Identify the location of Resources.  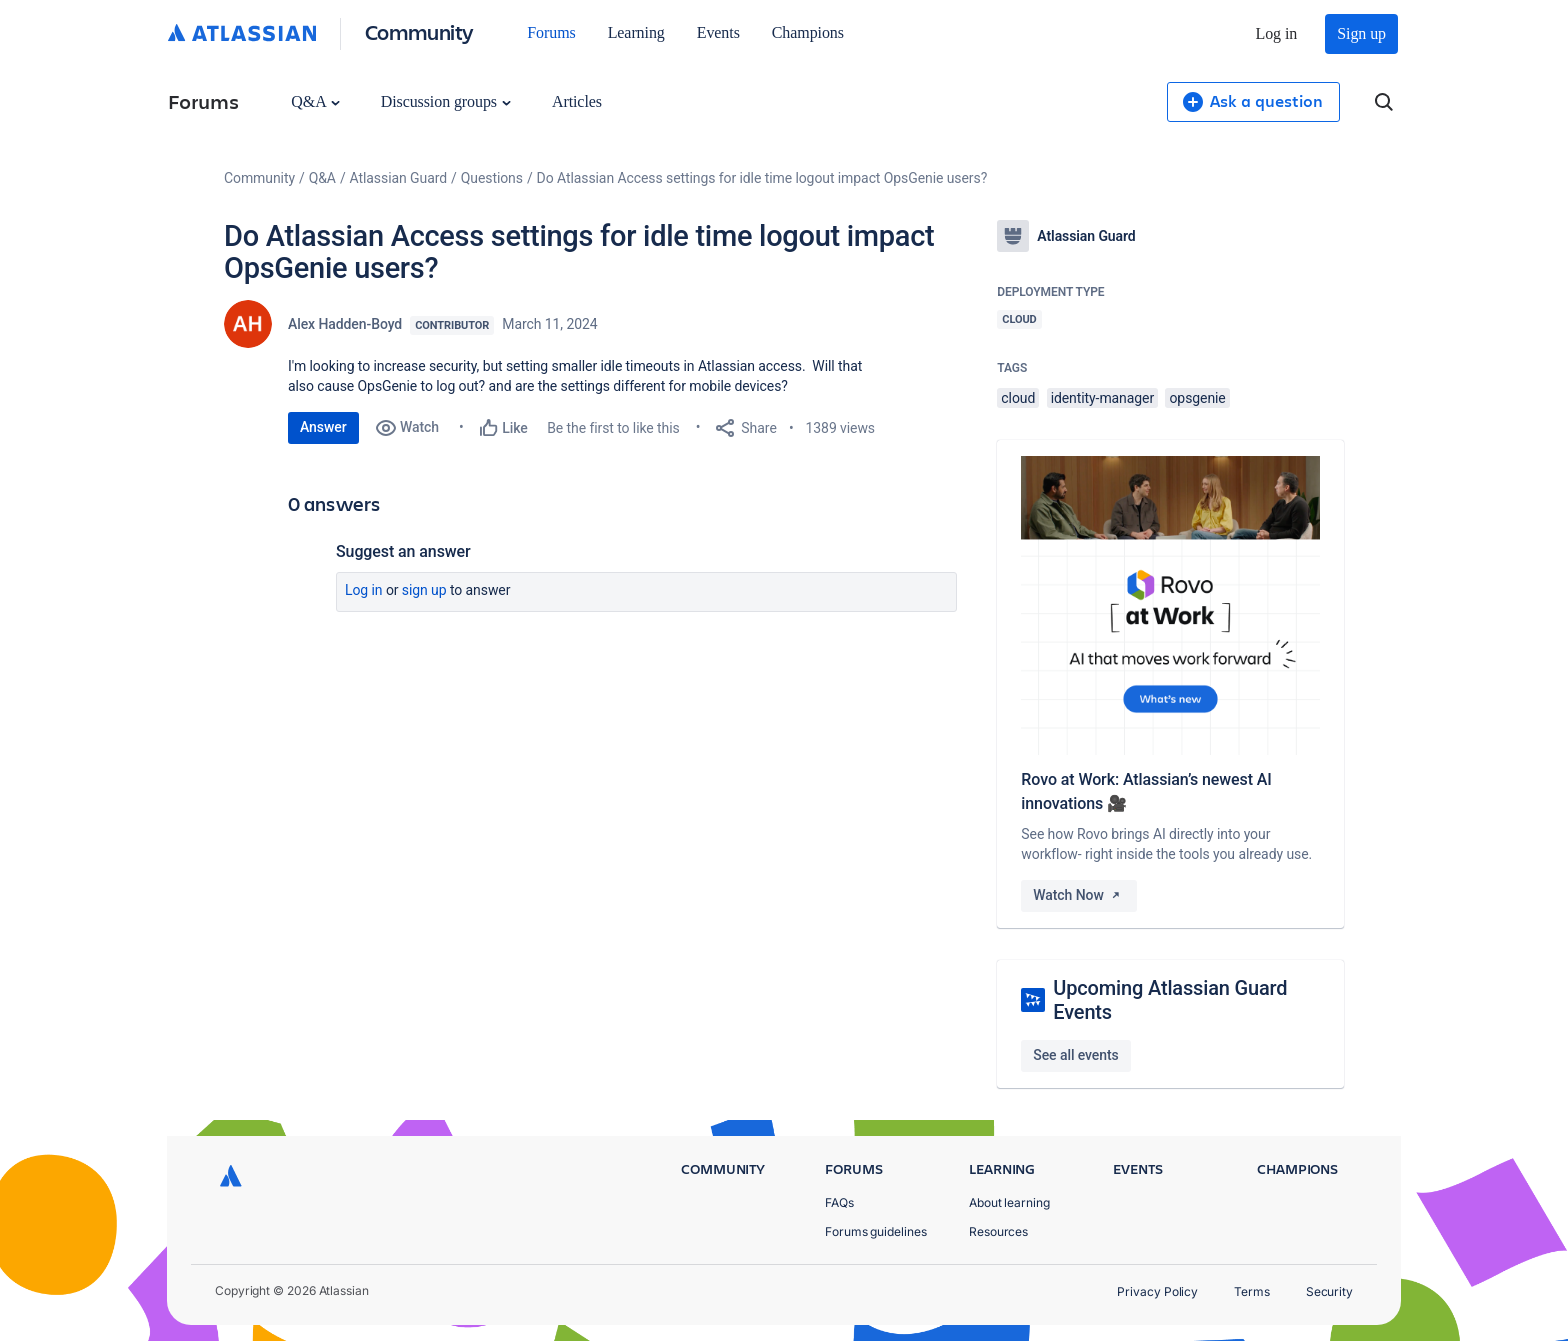
(998, 1231).